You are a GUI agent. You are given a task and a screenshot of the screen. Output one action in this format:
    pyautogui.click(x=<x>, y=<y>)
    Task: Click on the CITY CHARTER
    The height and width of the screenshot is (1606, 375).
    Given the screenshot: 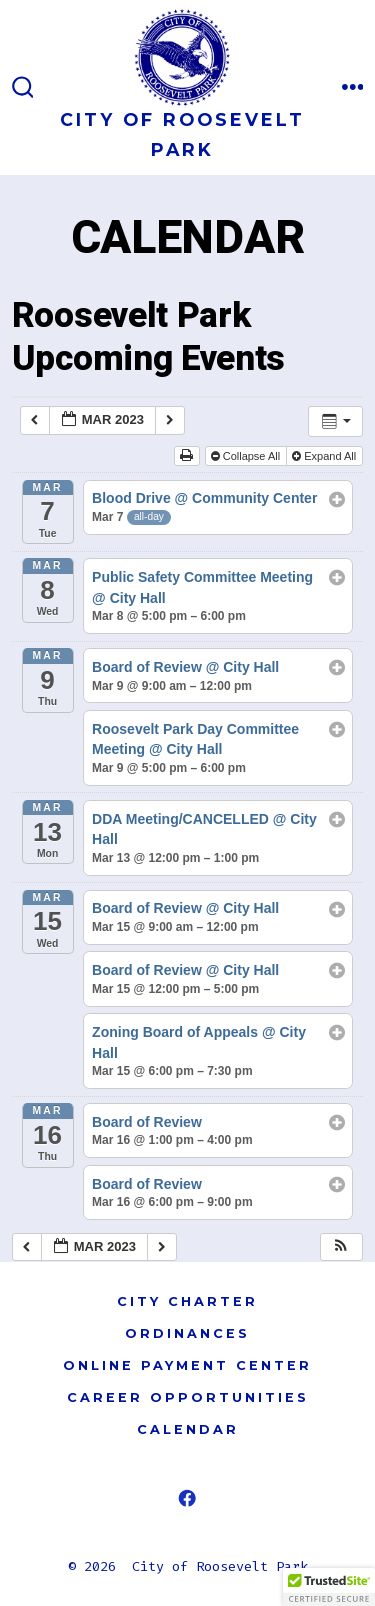 What is the action you would take?
    pyautogui.click(x=187, y=1301)
    